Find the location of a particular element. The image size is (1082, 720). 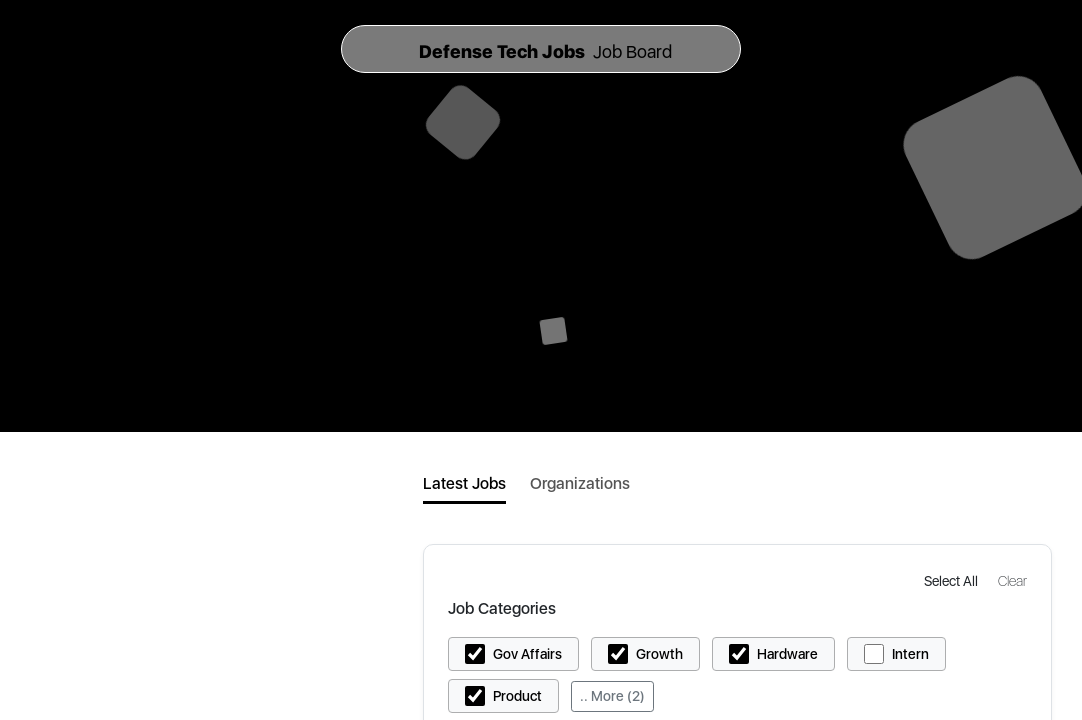

.. More (2) is located at coordinates (612, 696).